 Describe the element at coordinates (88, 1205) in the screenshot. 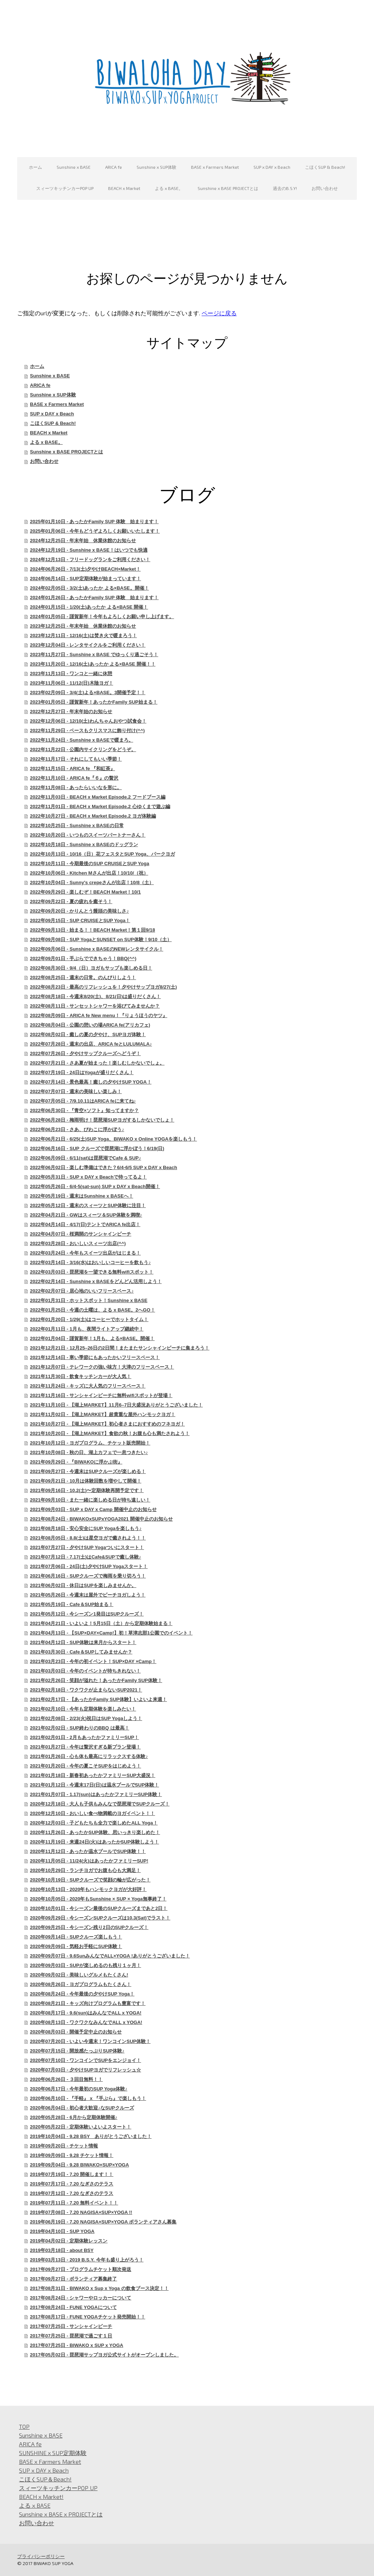

I see `2022年05月12日 - 週末のスィーツとSUP体験に注目！` at that location.